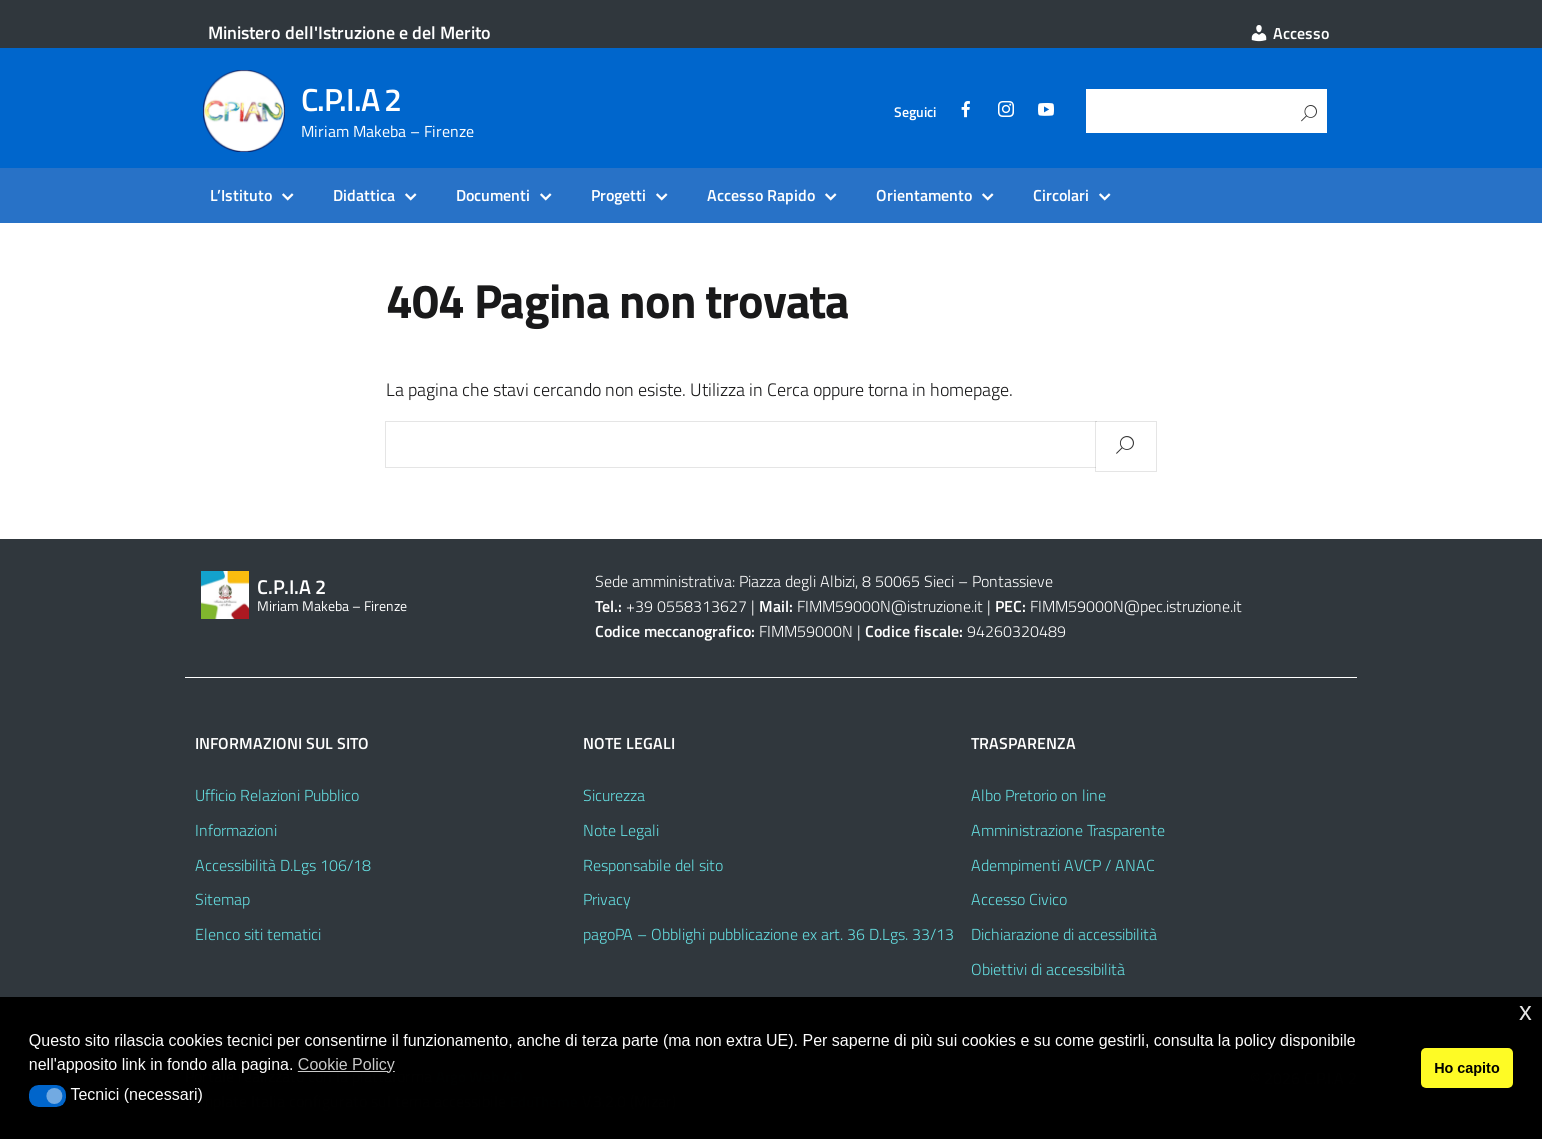 The height and width of the screenshot is (1139, 1542). Describe the element at coordinates (768, 934) in the screenshot. I see `pagoPA – Obblighi pubblicazione ex art. 36 D.Lgs. 33/13` at that location.